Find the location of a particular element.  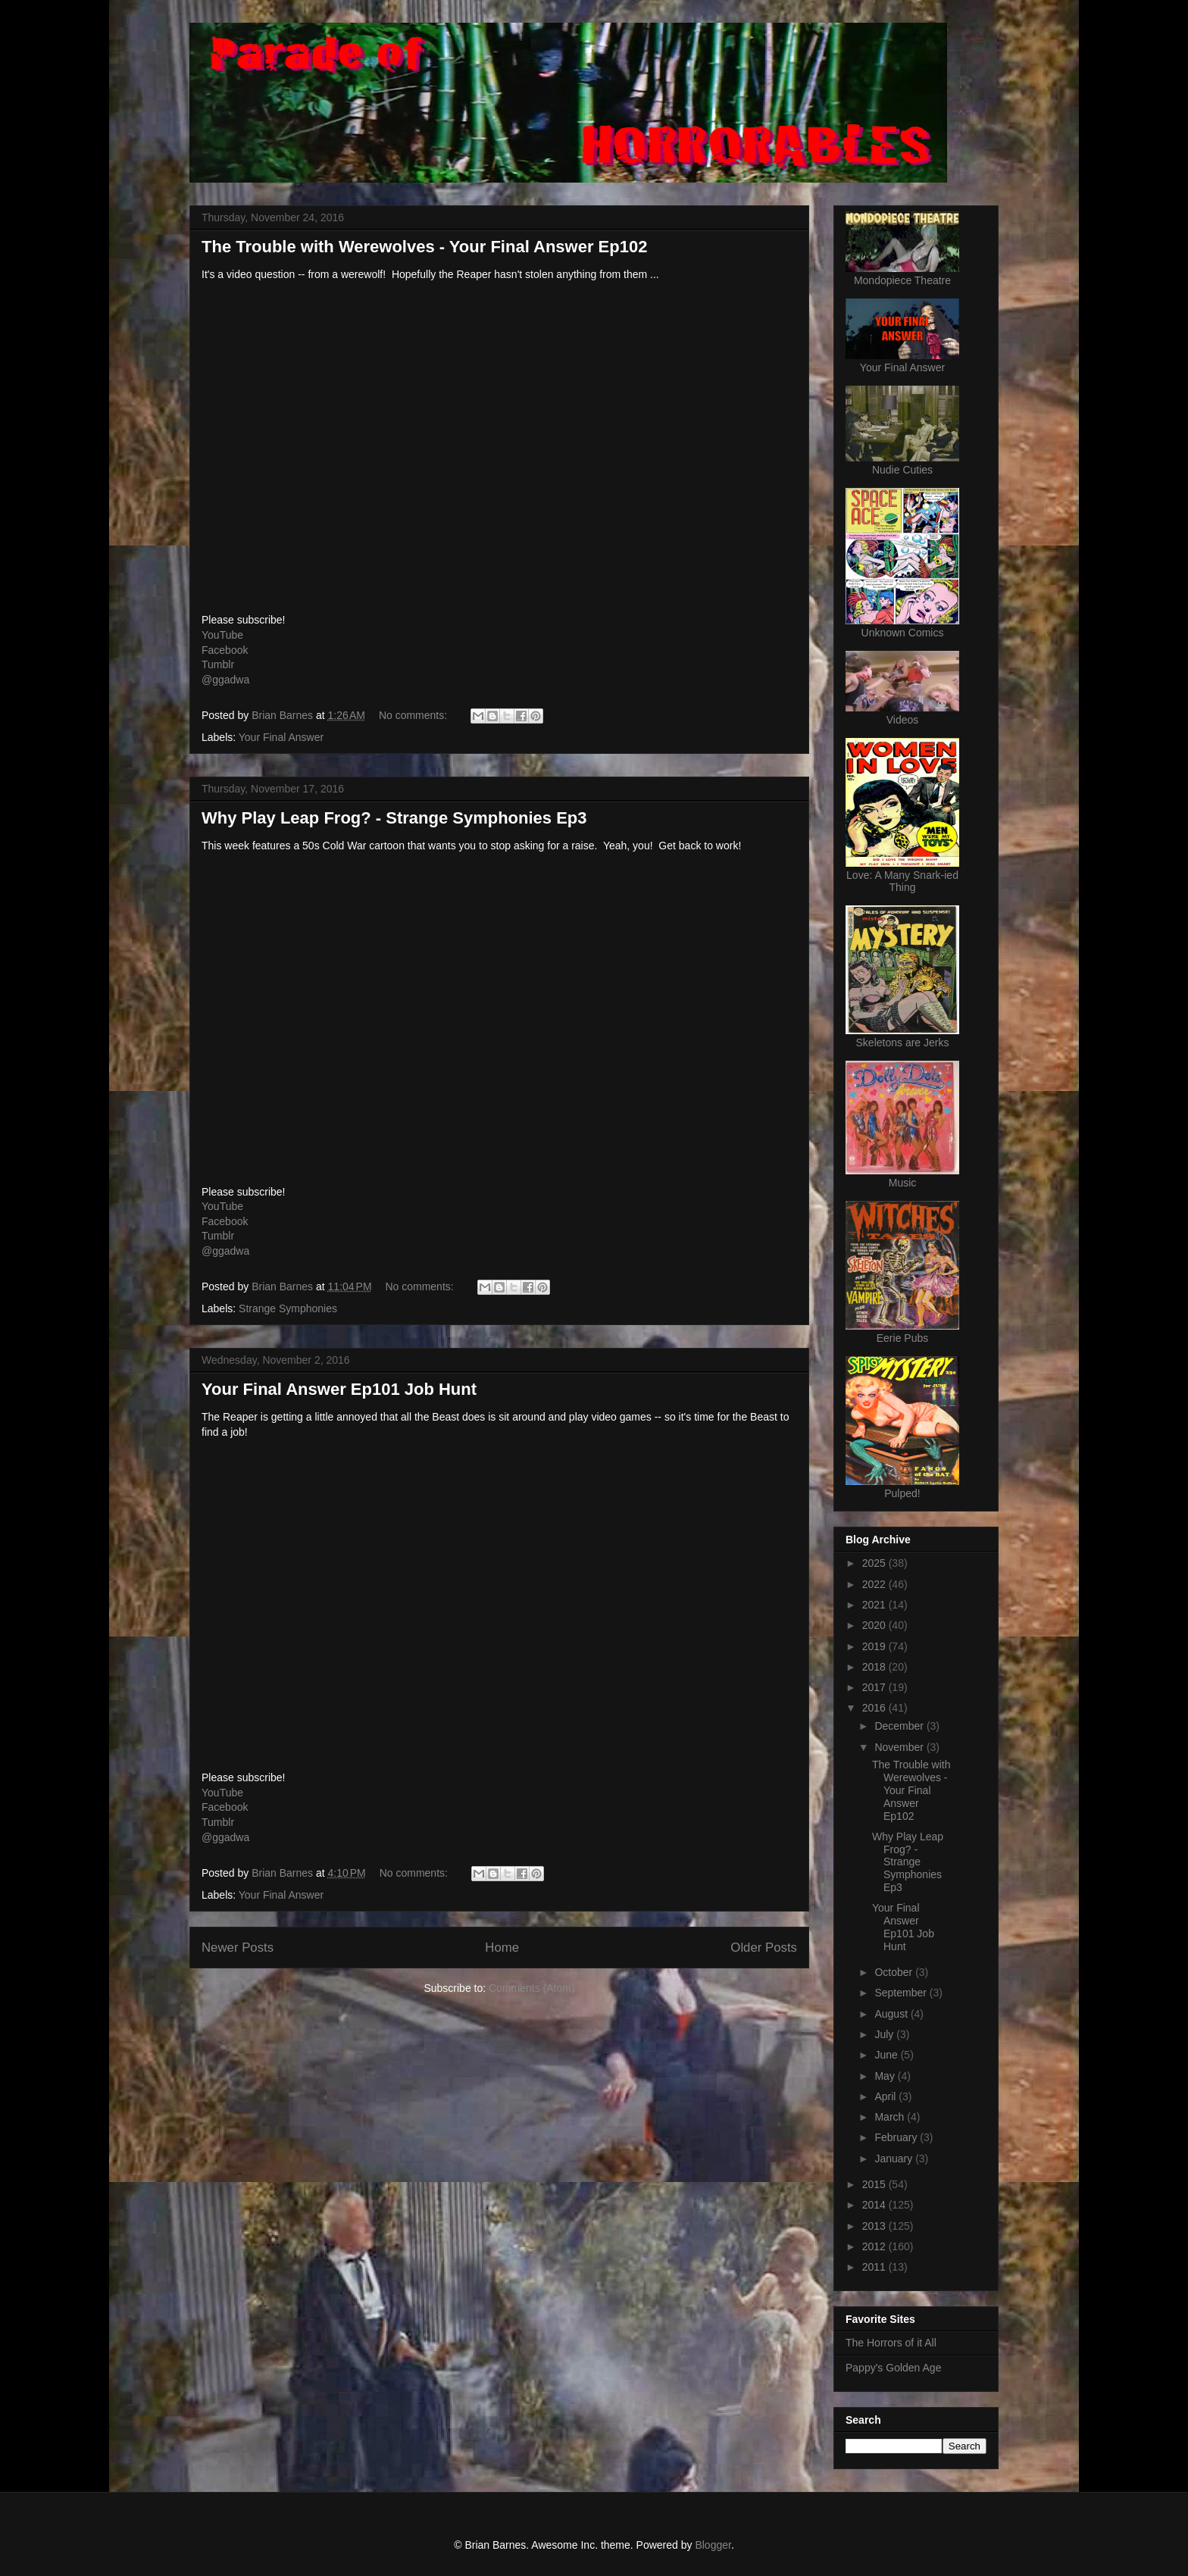

2014 is located at coordinates (875, 2205).